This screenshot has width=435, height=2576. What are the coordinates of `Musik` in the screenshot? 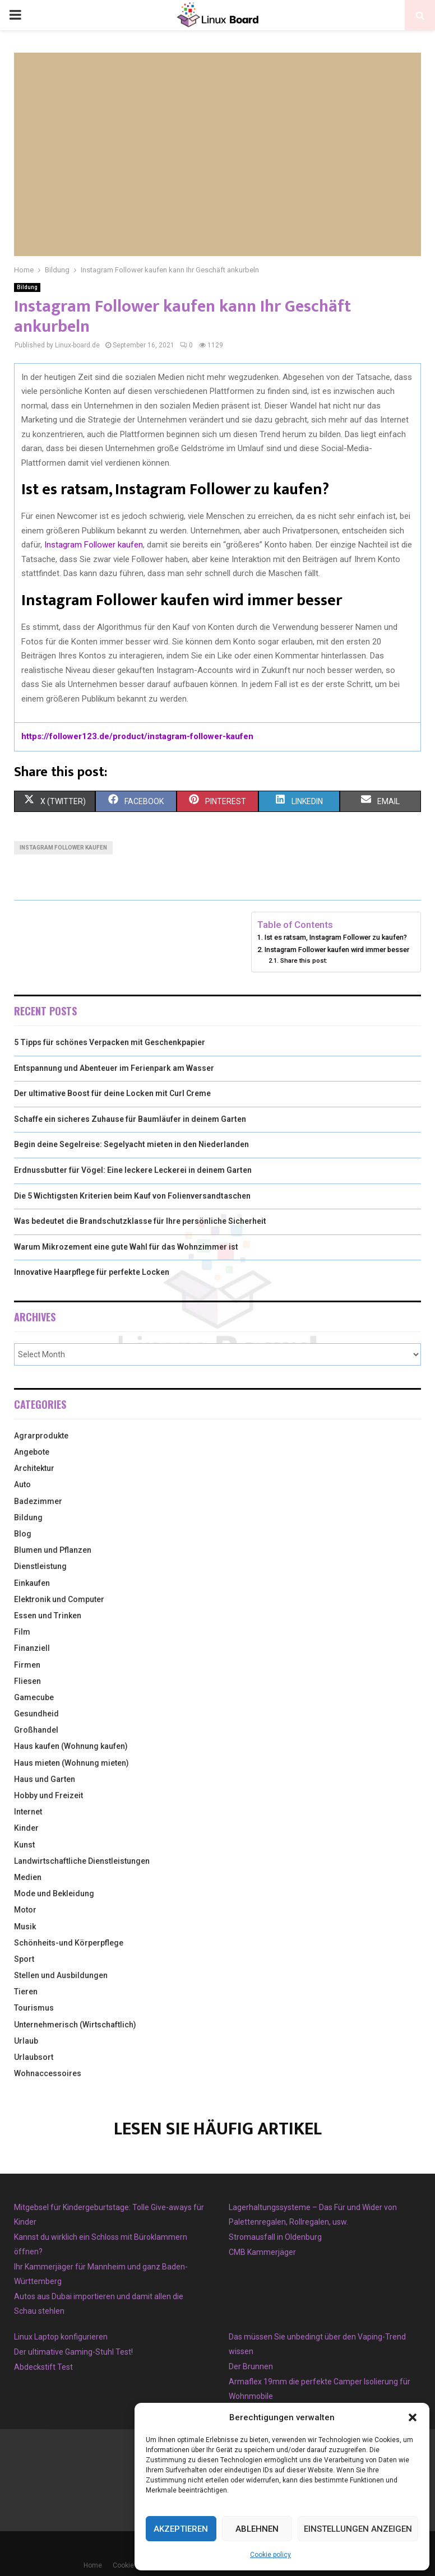 It's located at (25, 1926).